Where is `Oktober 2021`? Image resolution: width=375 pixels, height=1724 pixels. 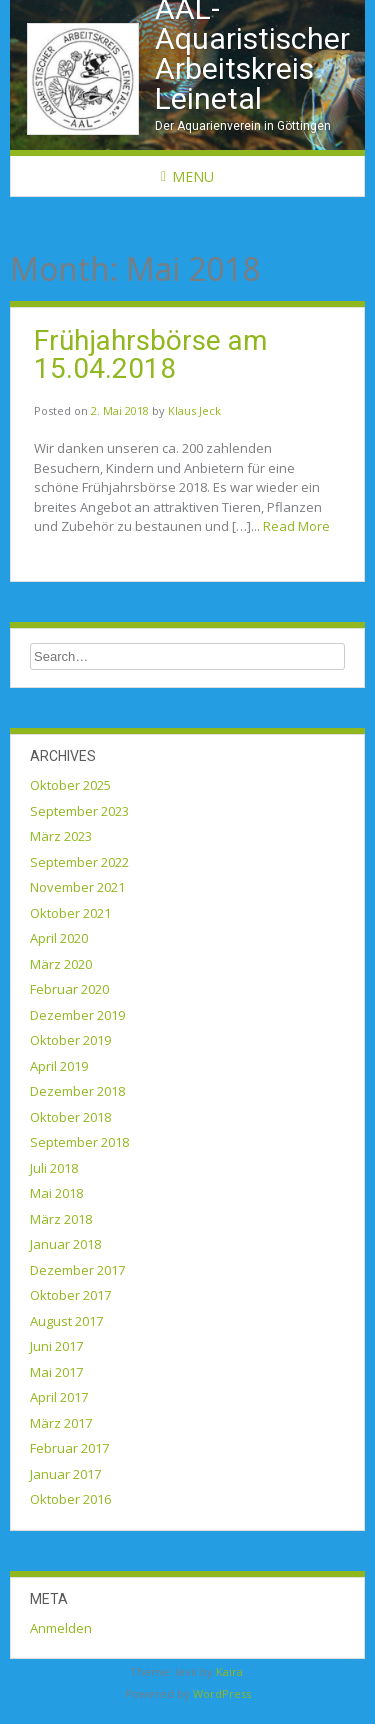 Oktober 2021 is located at coordinates (70, 913).